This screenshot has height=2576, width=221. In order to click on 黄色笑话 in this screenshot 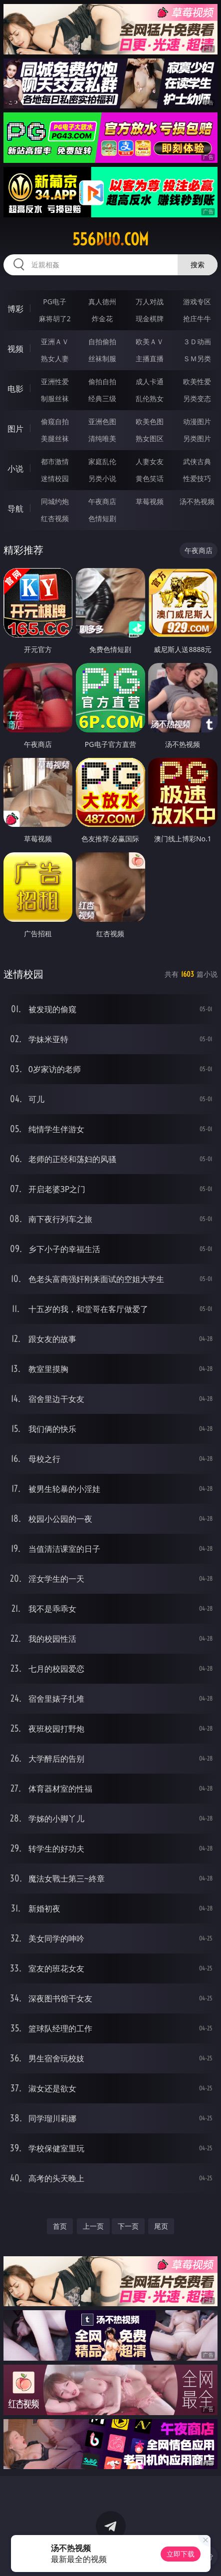, I will do `click(150, 478)`.